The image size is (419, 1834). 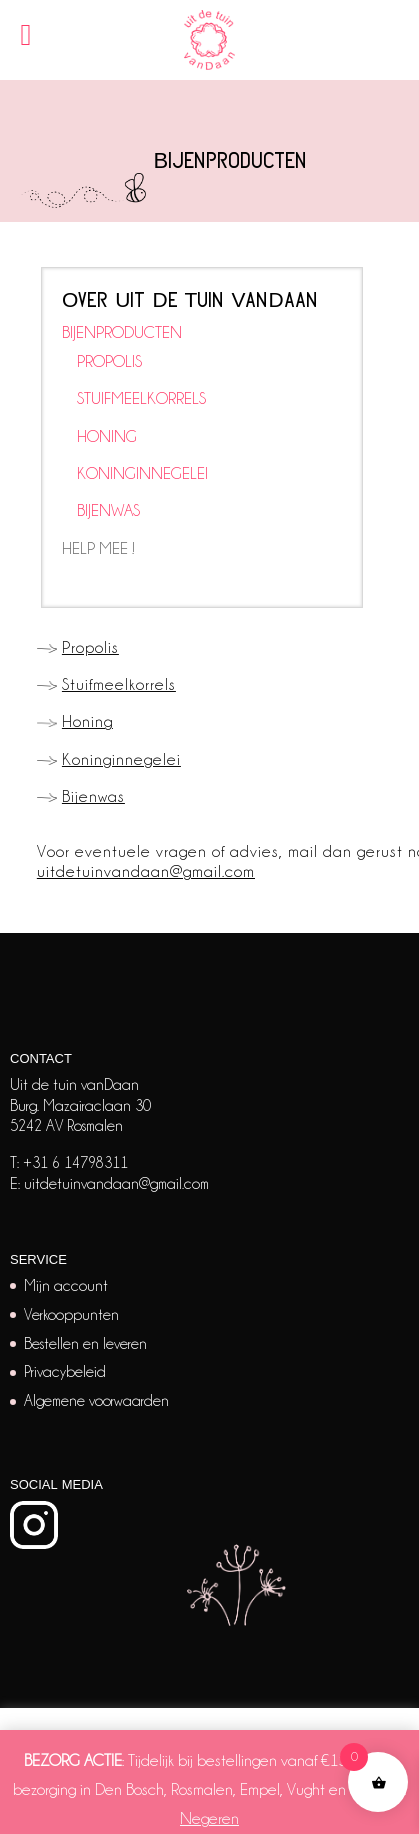 I want to click on HONING, so click(x=107, y=436).